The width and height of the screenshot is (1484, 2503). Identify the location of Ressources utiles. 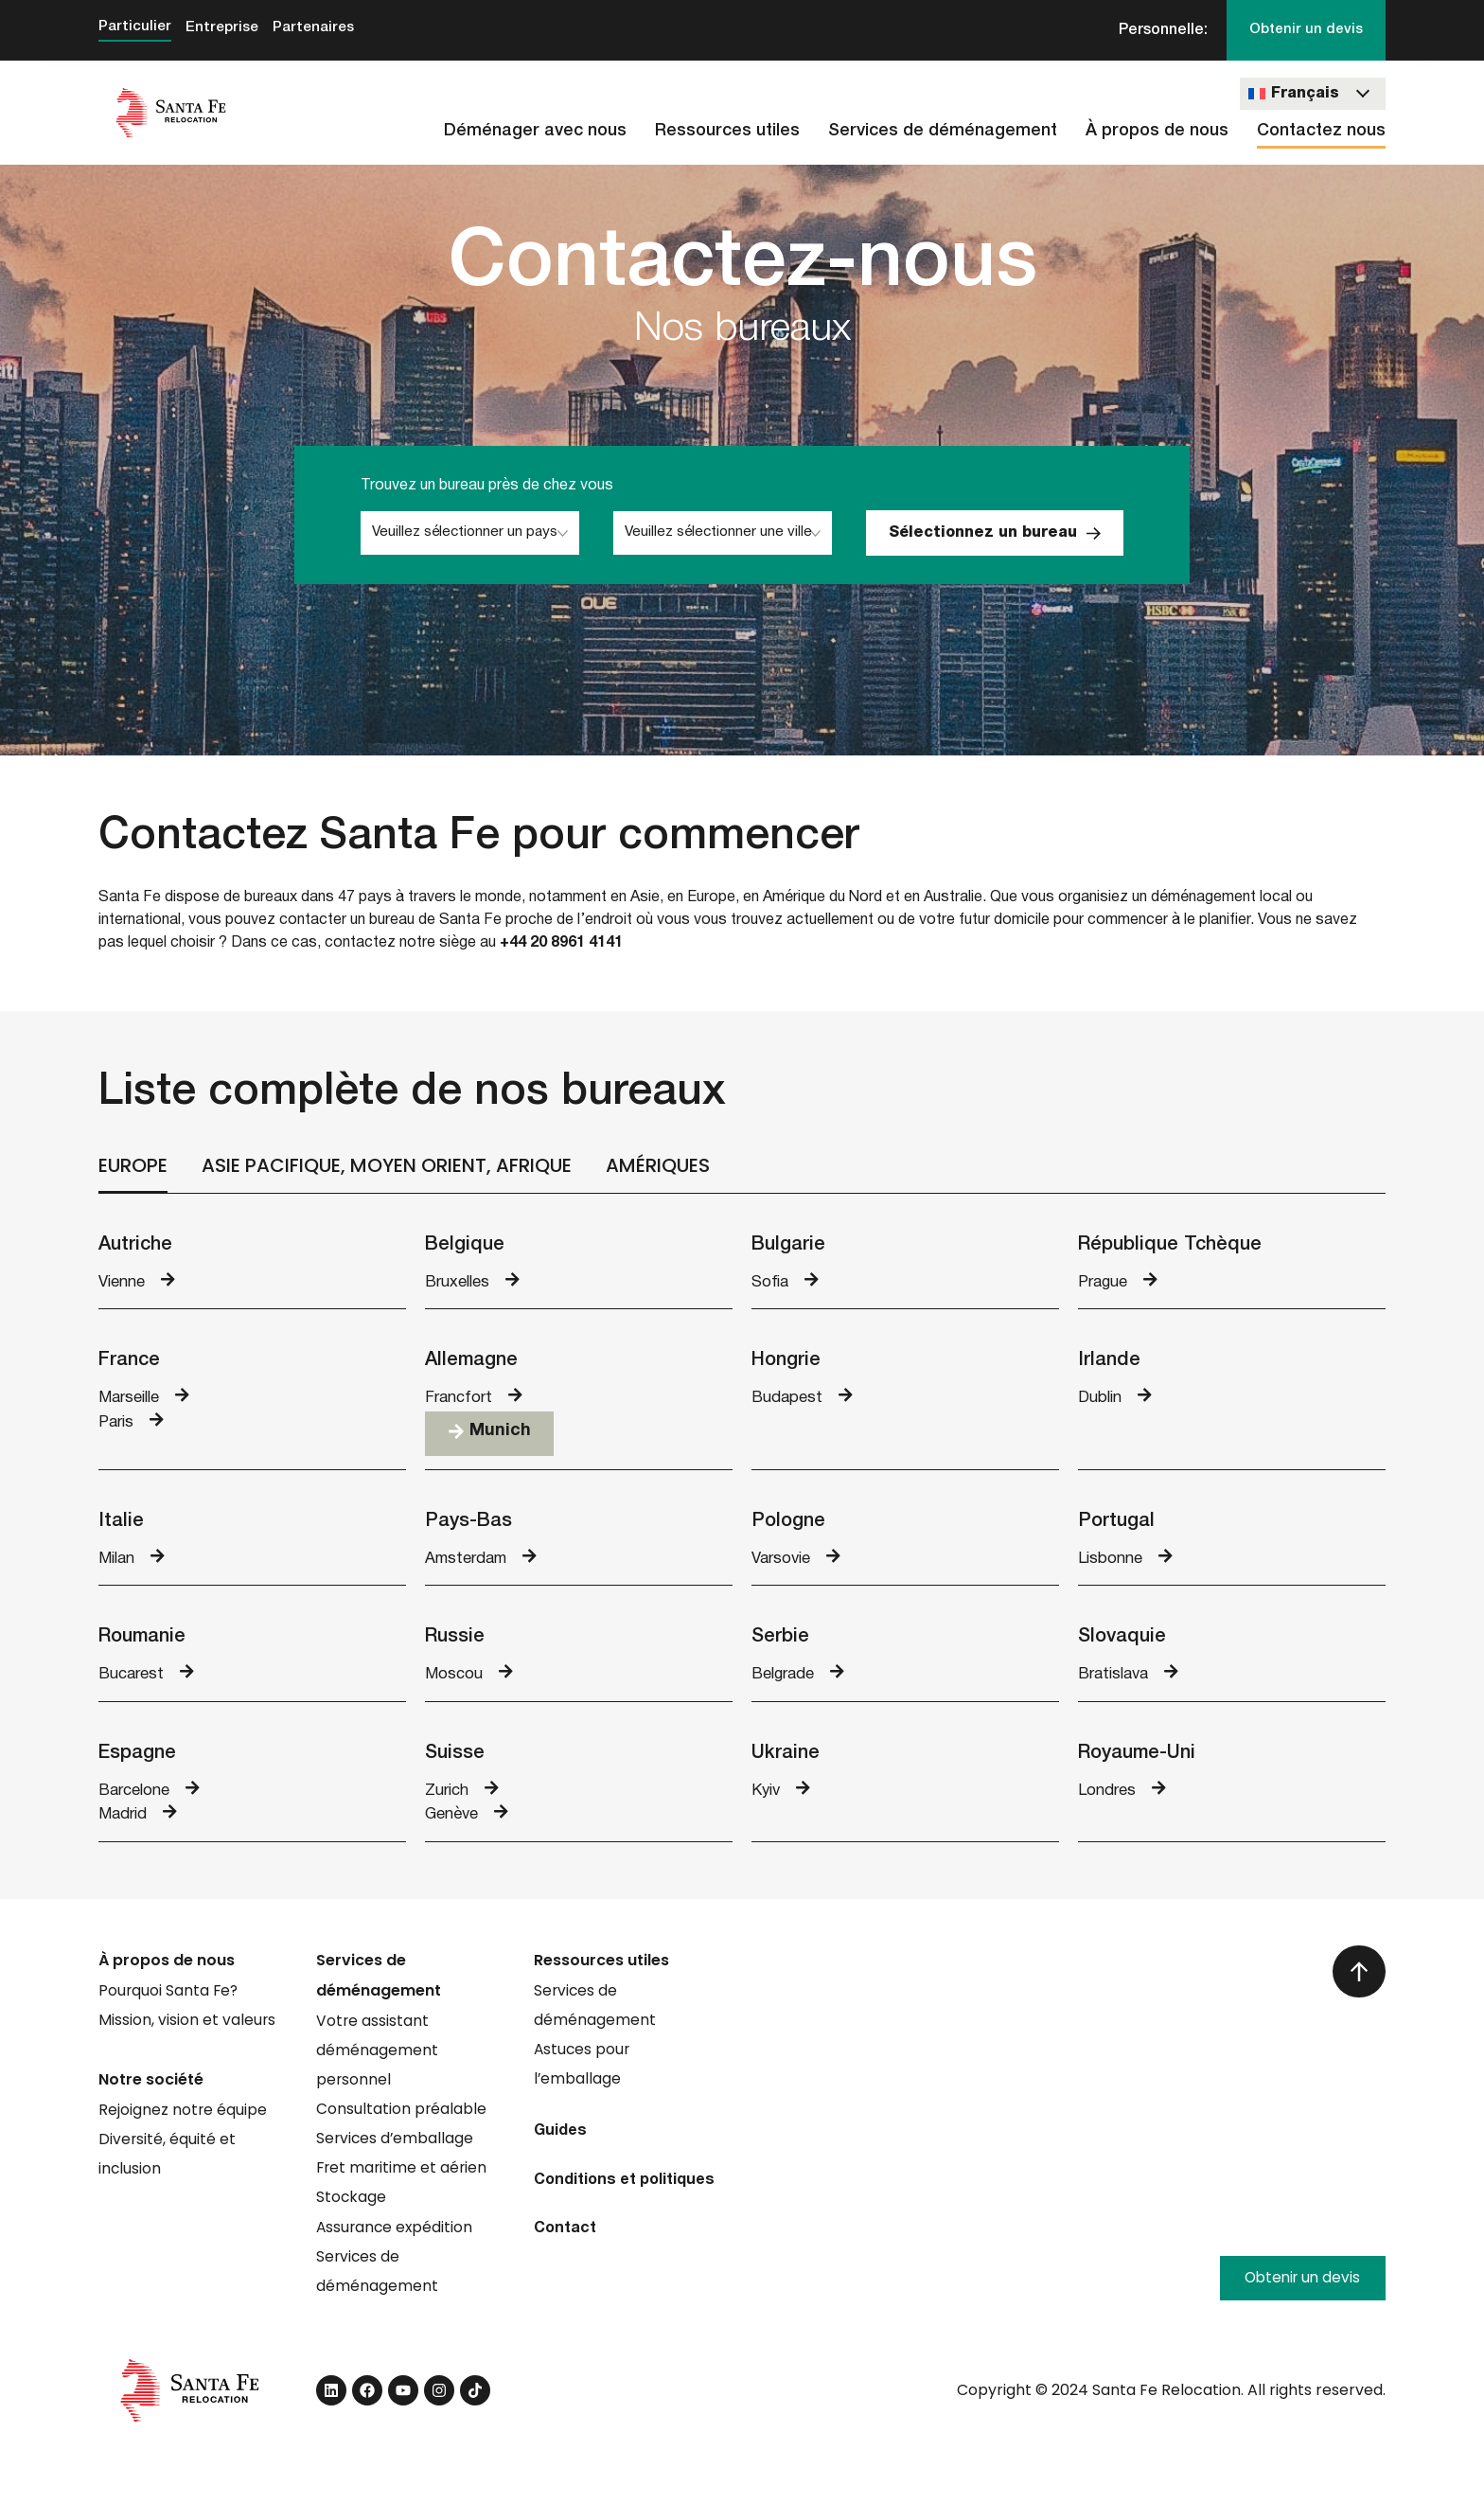
(727, 131).